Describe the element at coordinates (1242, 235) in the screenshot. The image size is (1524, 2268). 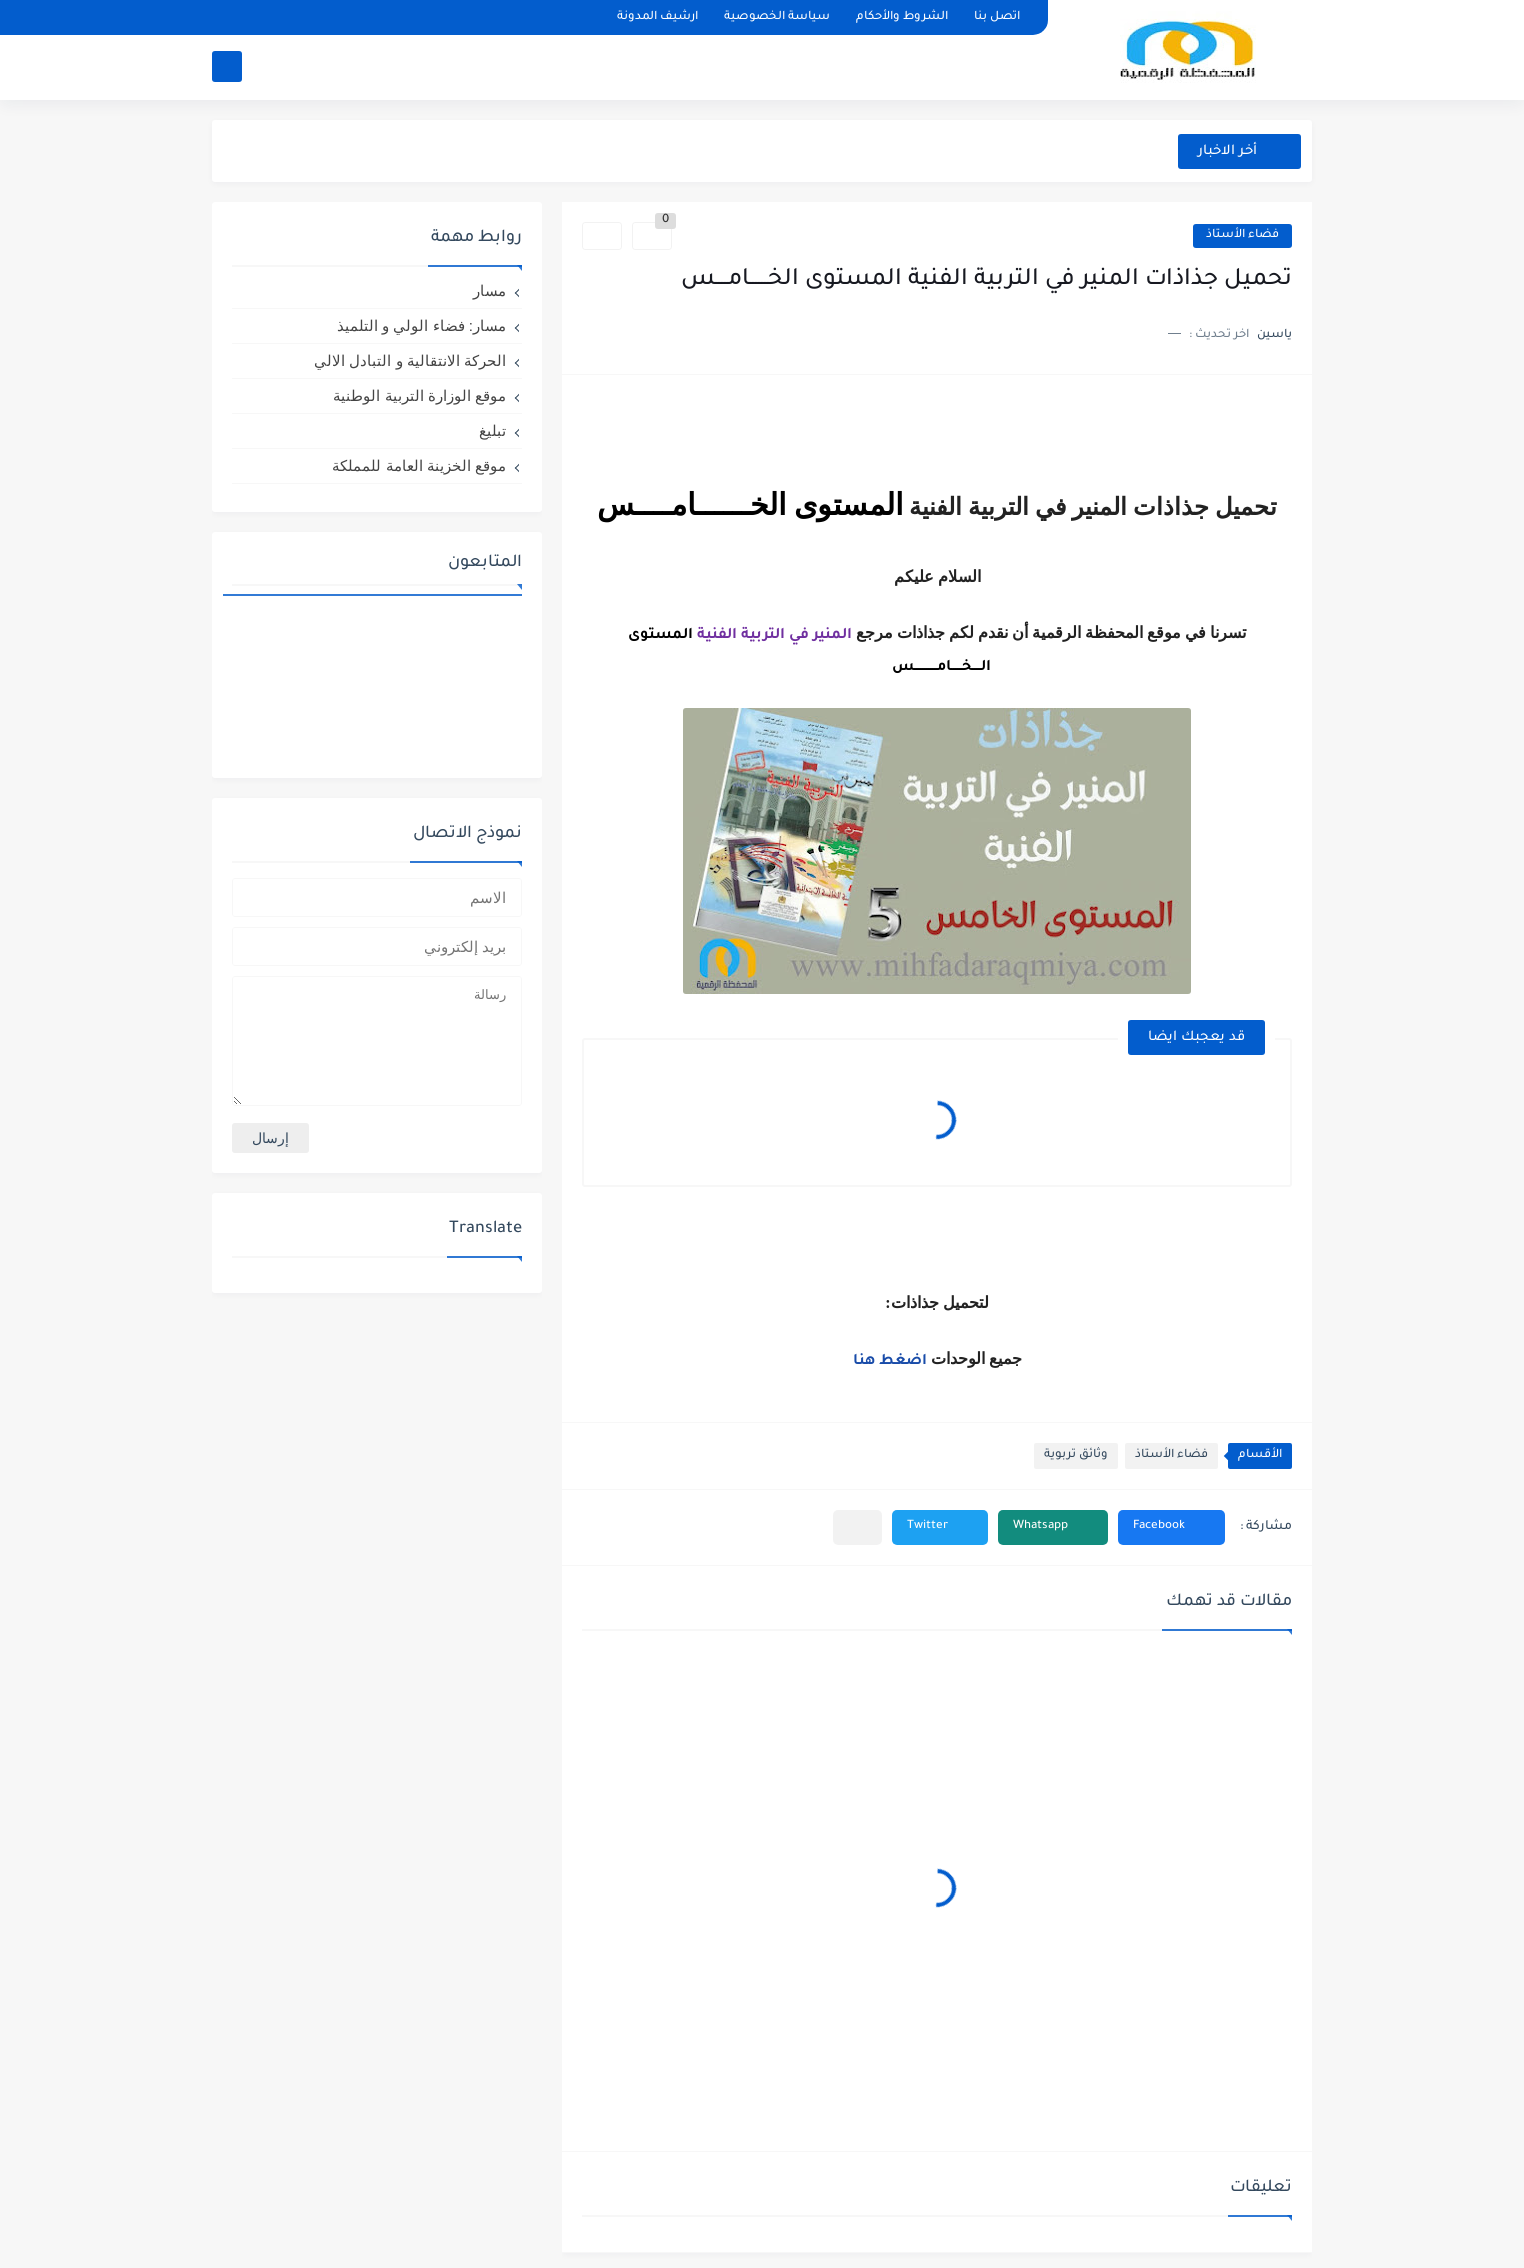
I see `فضاء الأستاذ` at that location.